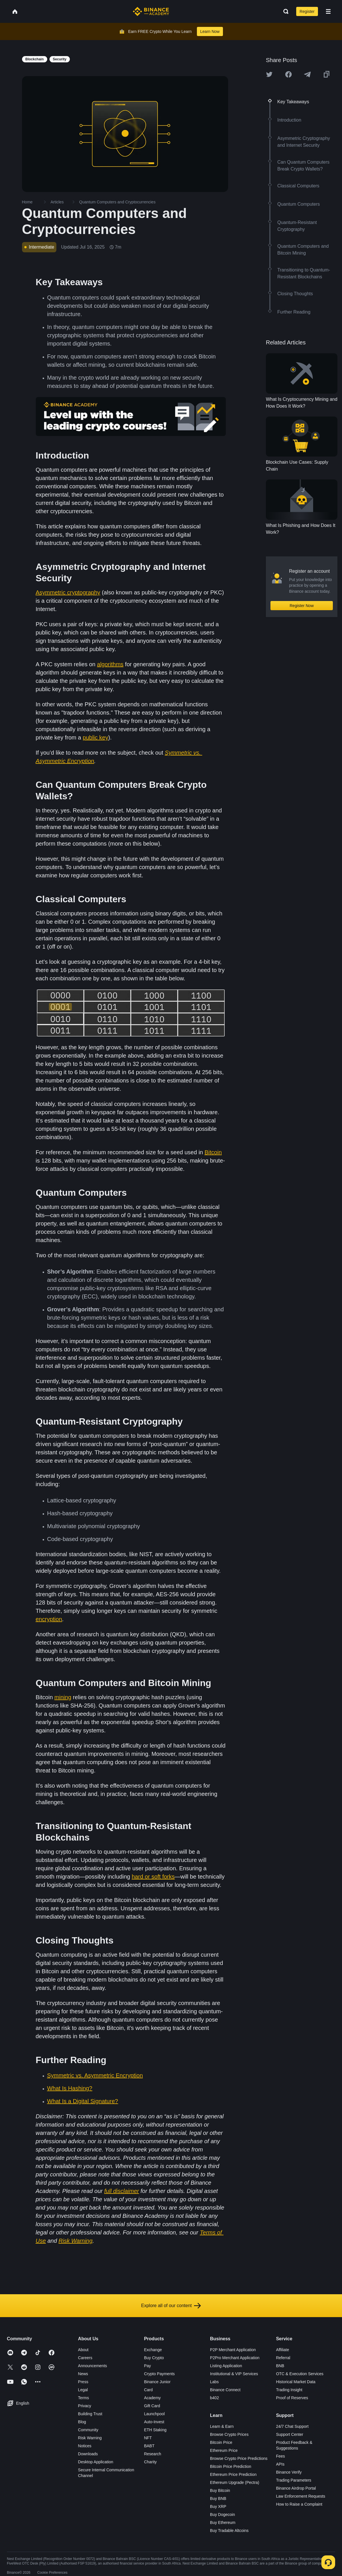 The image size is (342, 2576). Describe the element at coordinates (95, 2462) in the screenshot. I see `Desktop Application` at that location.